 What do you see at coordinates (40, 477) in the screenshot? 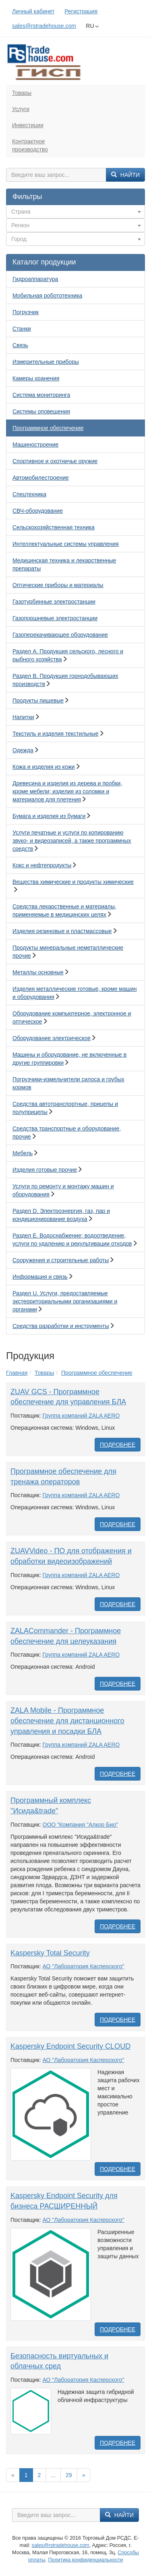
I see `Автомобилестроение` at bounding box center [40, 477].